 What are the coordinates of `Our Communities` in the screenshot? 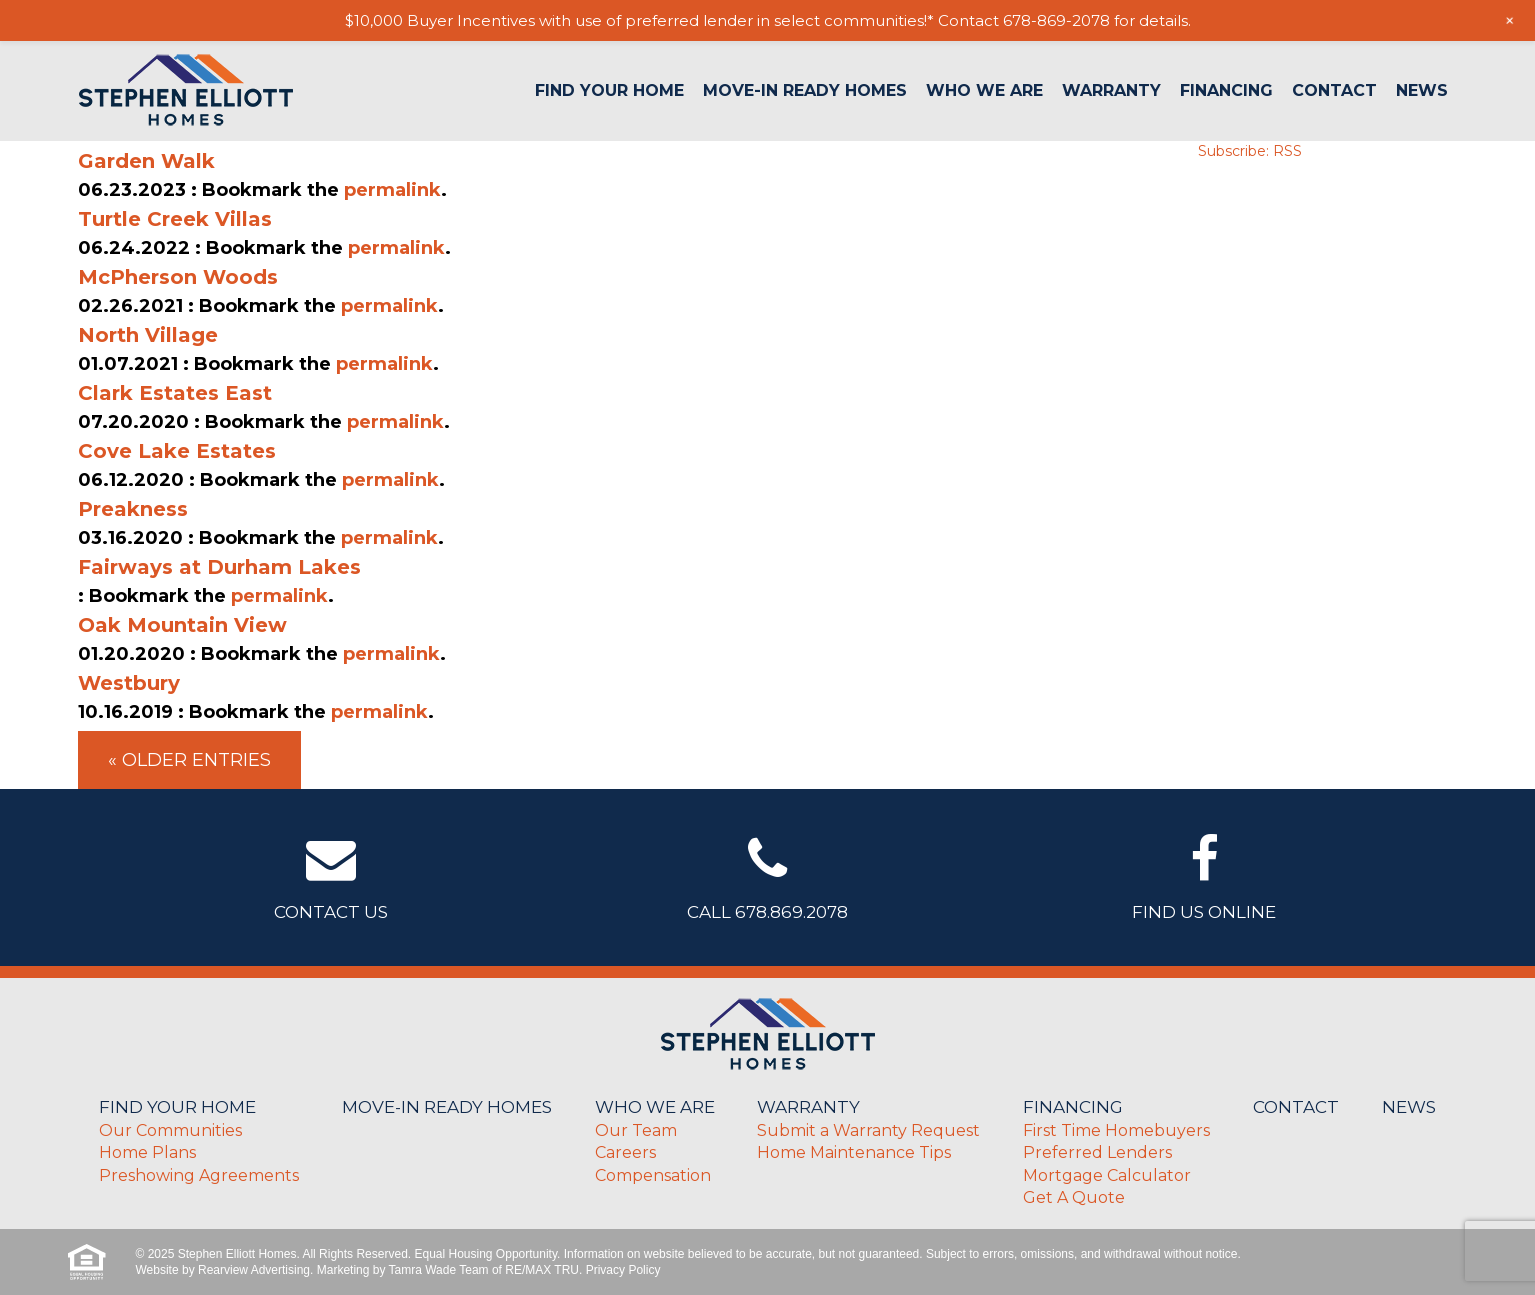 It's located at (170, 1130).